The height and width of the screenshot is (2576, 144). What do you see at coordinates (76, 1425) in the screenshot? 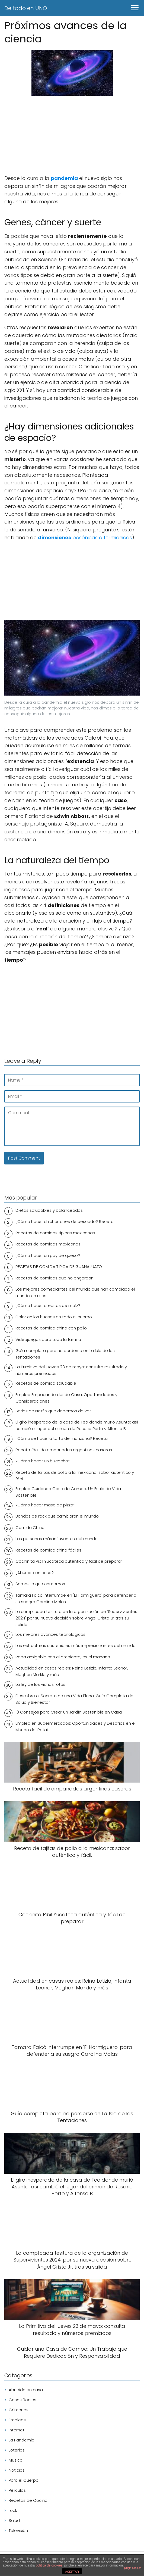
I see `El giro inesperado de la casa de Teo donde murió Asunta: así cambió el lugar del crimen de Rosario Porto y Alfonso B` at bounding box center [76, 1425].